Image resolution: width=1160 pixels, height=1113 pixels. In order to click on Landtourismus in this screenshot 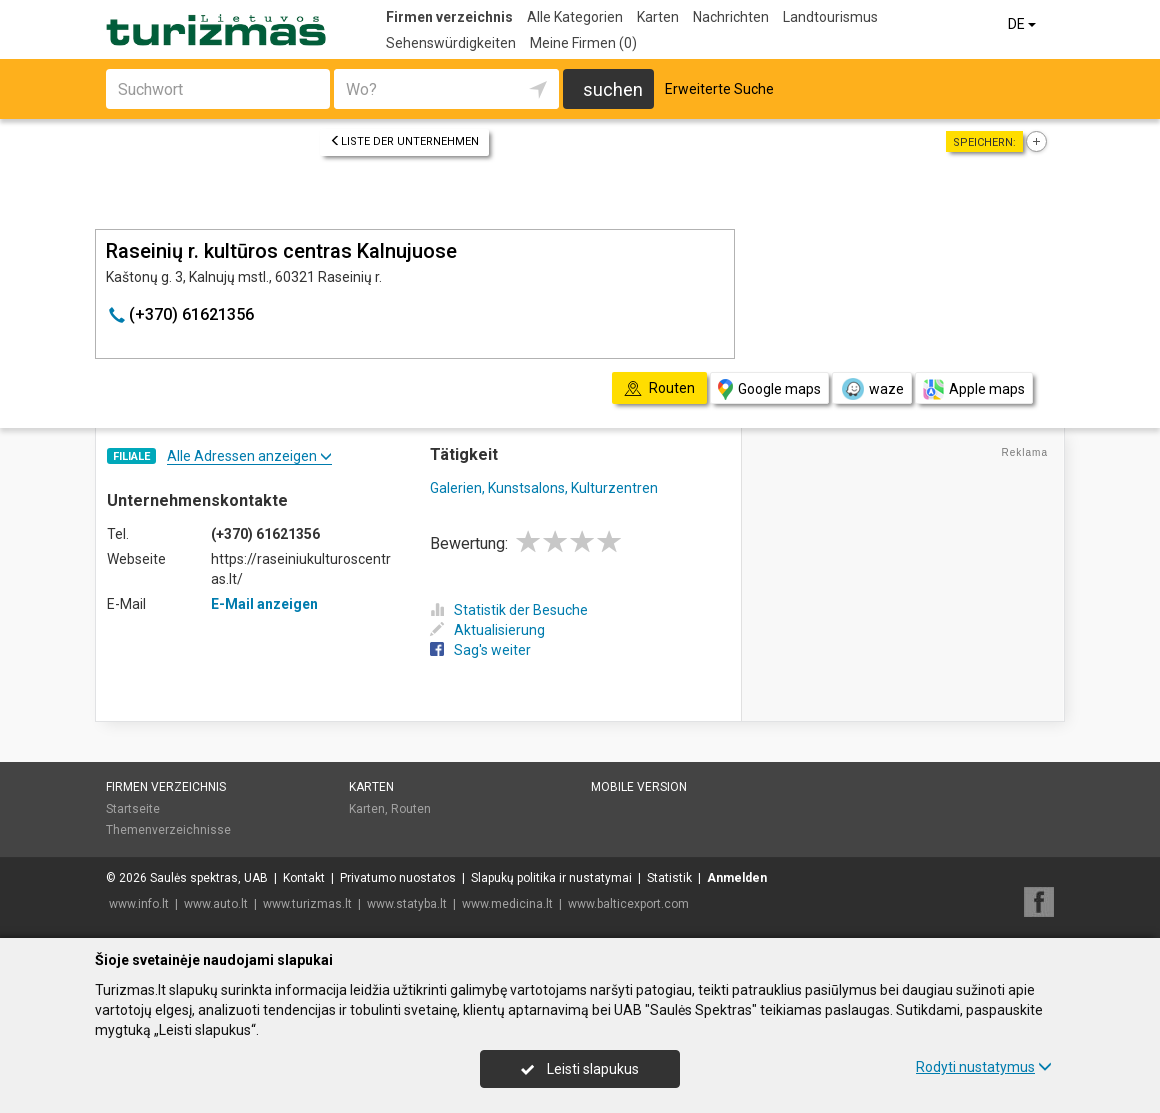, I will do `click(830, 17)`.